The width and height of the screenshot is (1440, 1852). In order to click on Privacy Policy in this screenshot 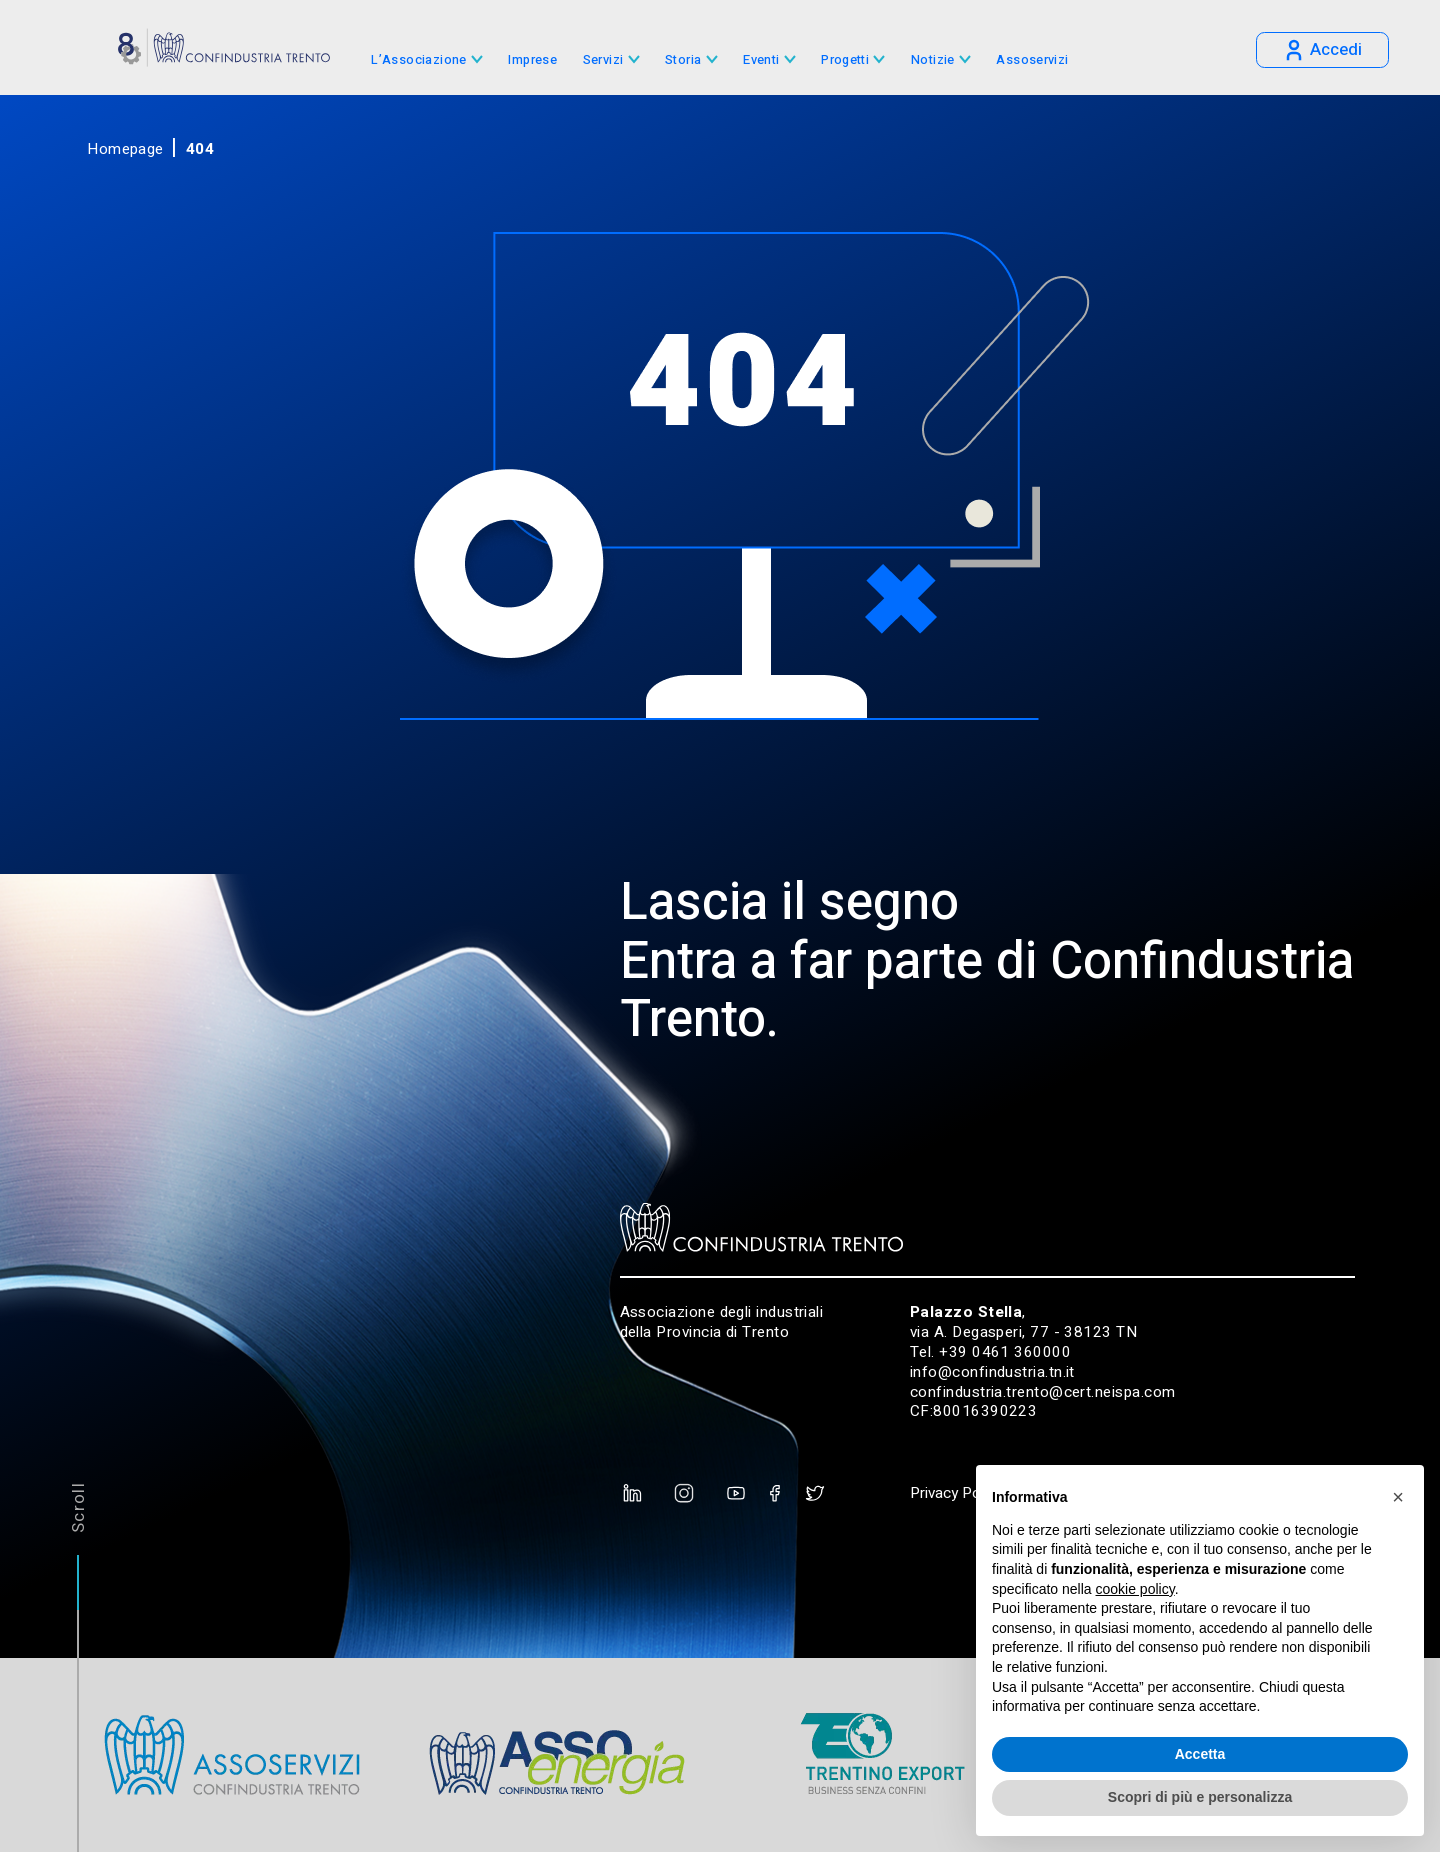, I will do `click(956, 1493)`.